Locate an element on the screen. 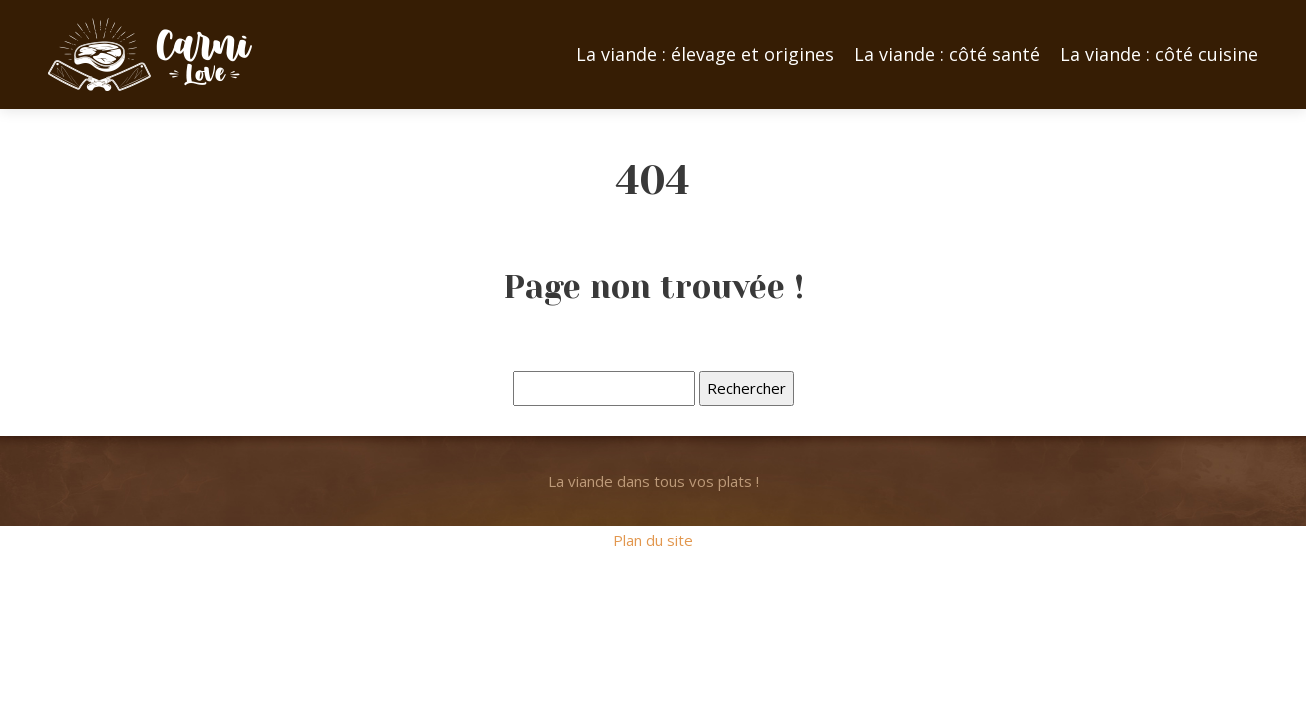 The width and height of the screenshot is (1306, 720). Plan du site is located at coordinates (653, 540).